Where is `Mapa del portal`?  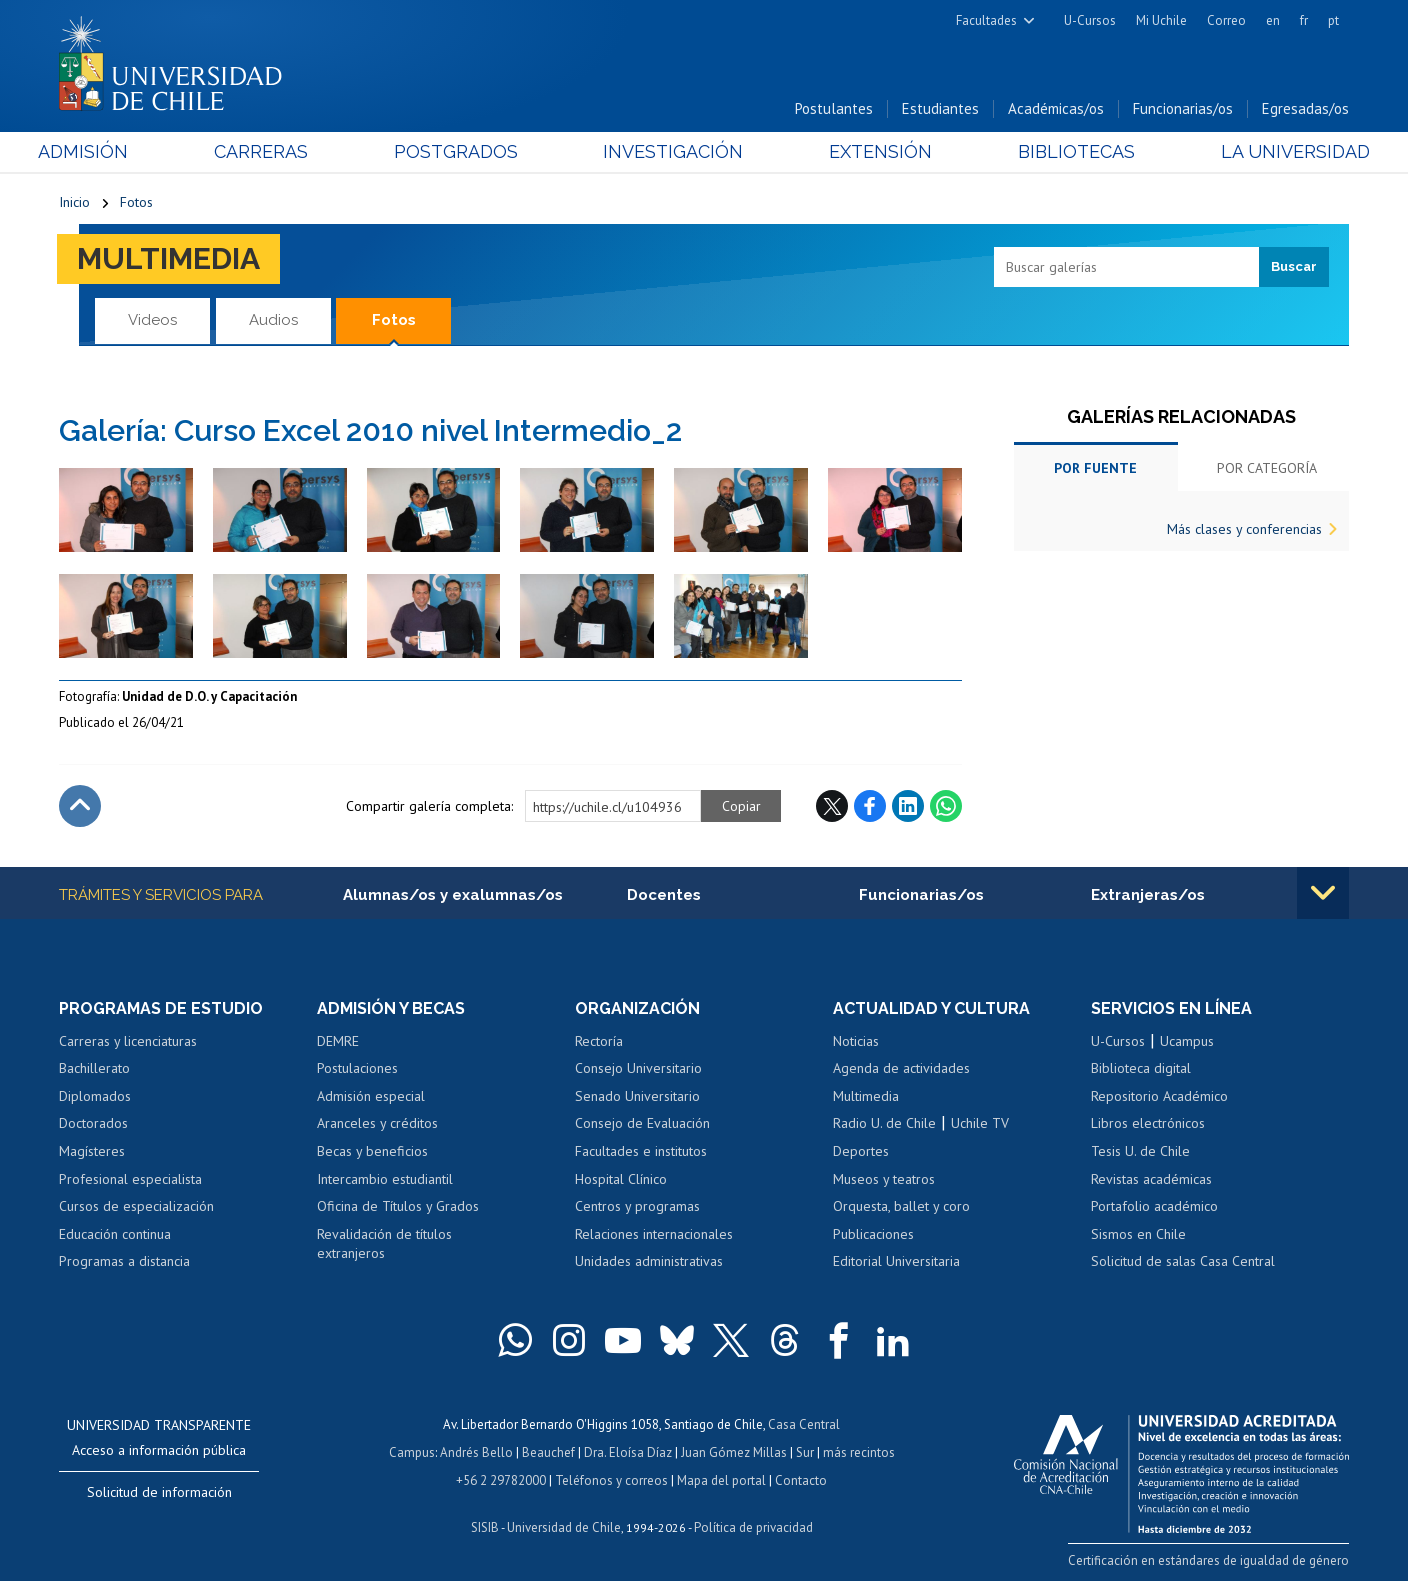
Mapa del portal is located at coordinates (721, 1480).